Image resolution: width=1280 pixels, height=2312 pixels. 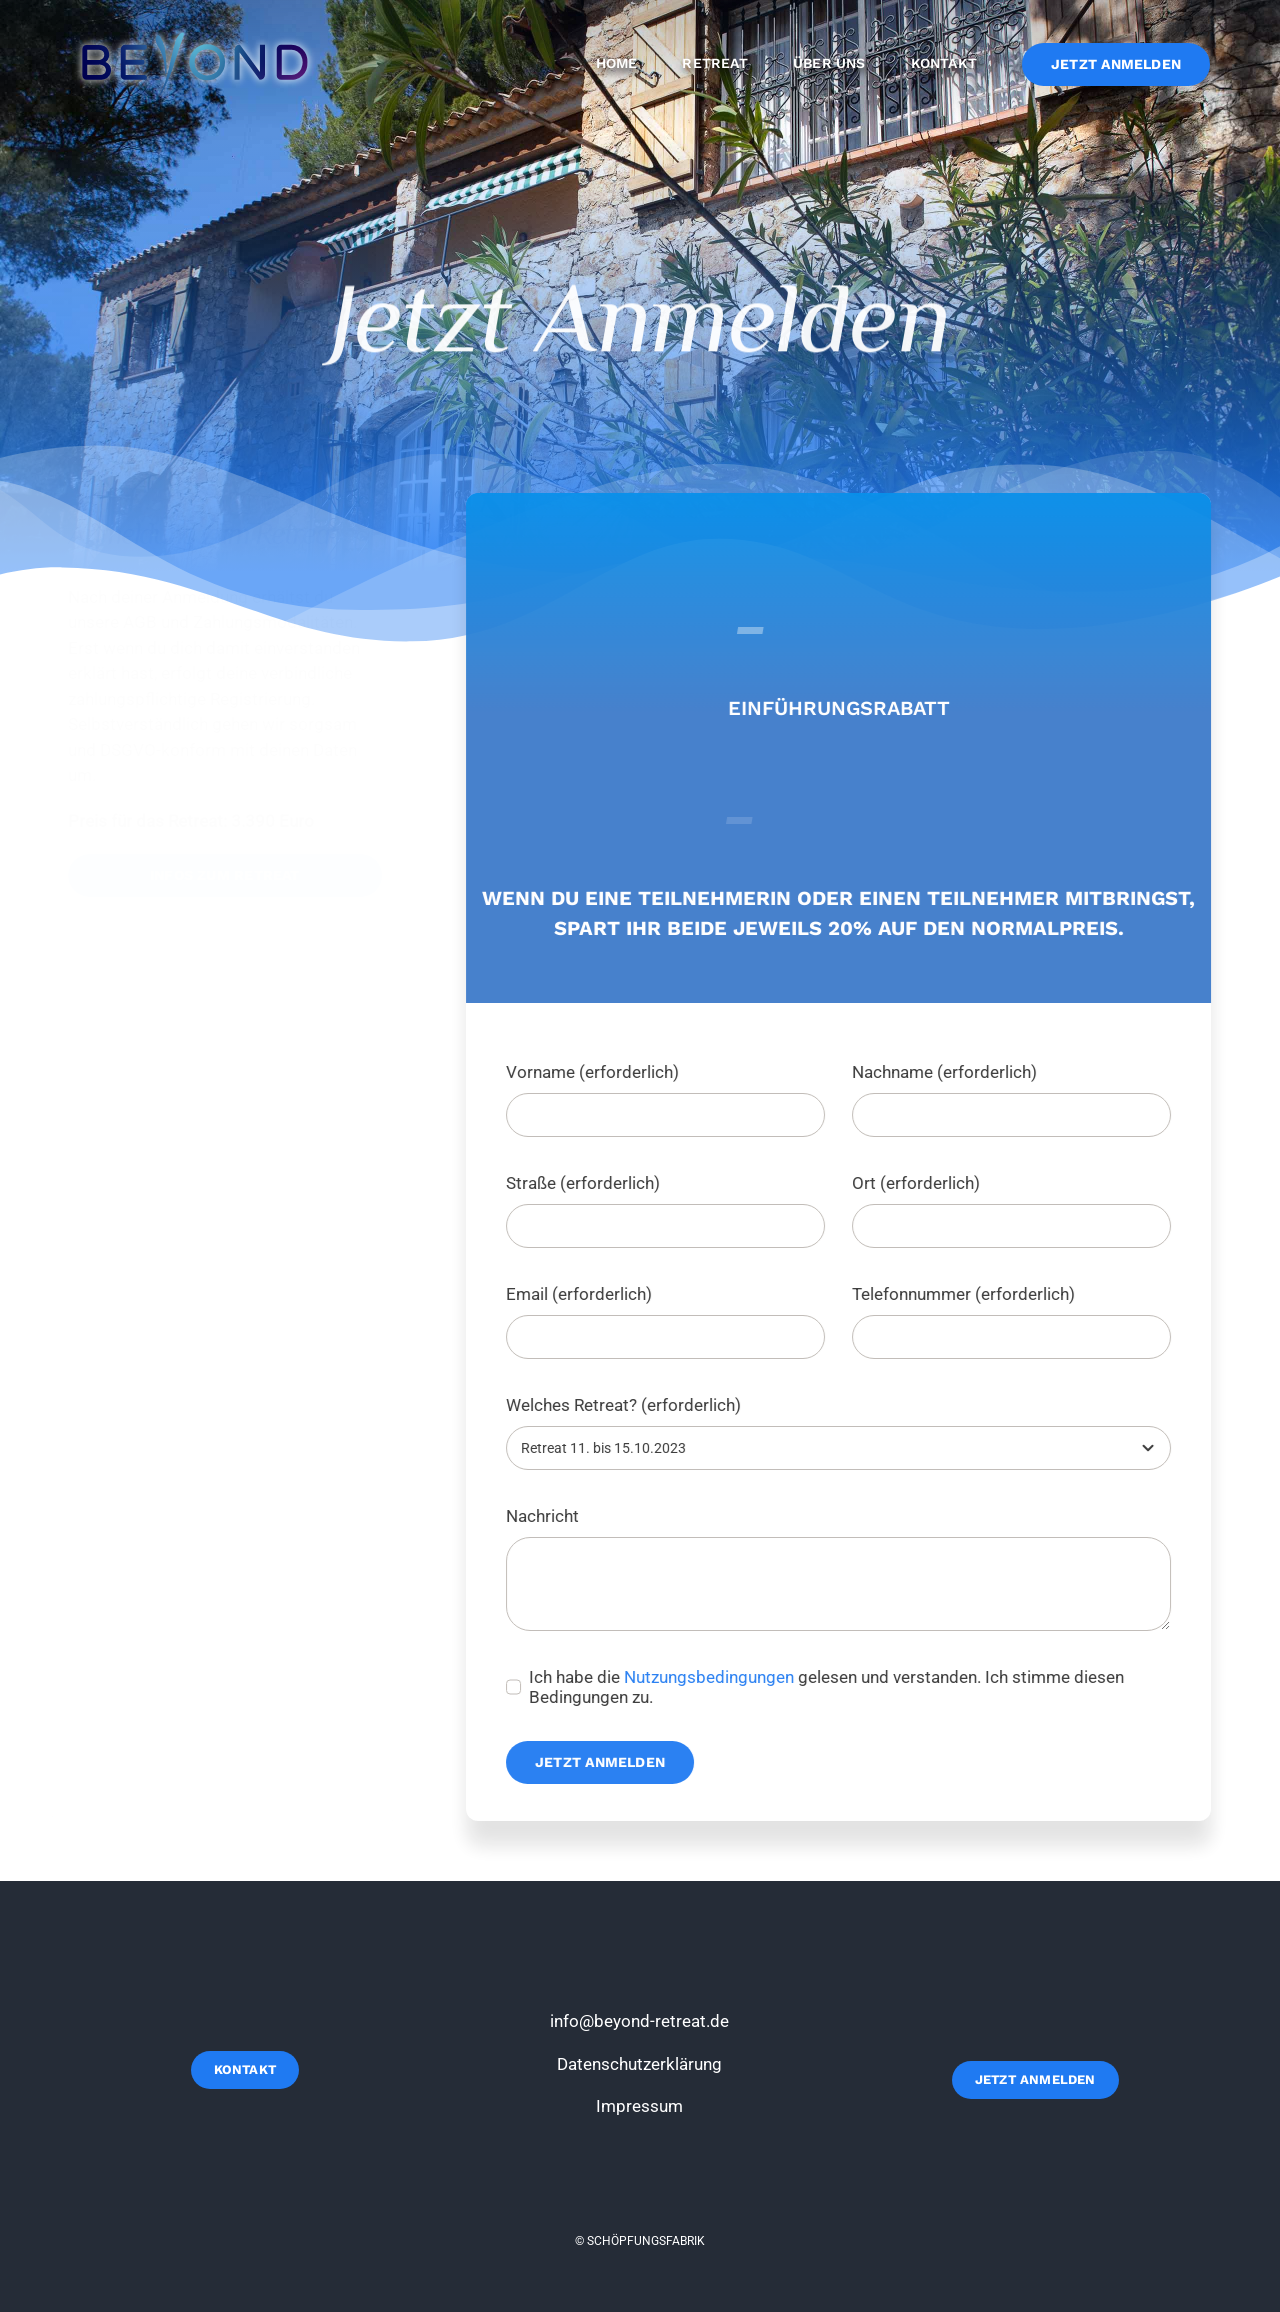 I want to click on Impressum, so click(x=639, y=2106).